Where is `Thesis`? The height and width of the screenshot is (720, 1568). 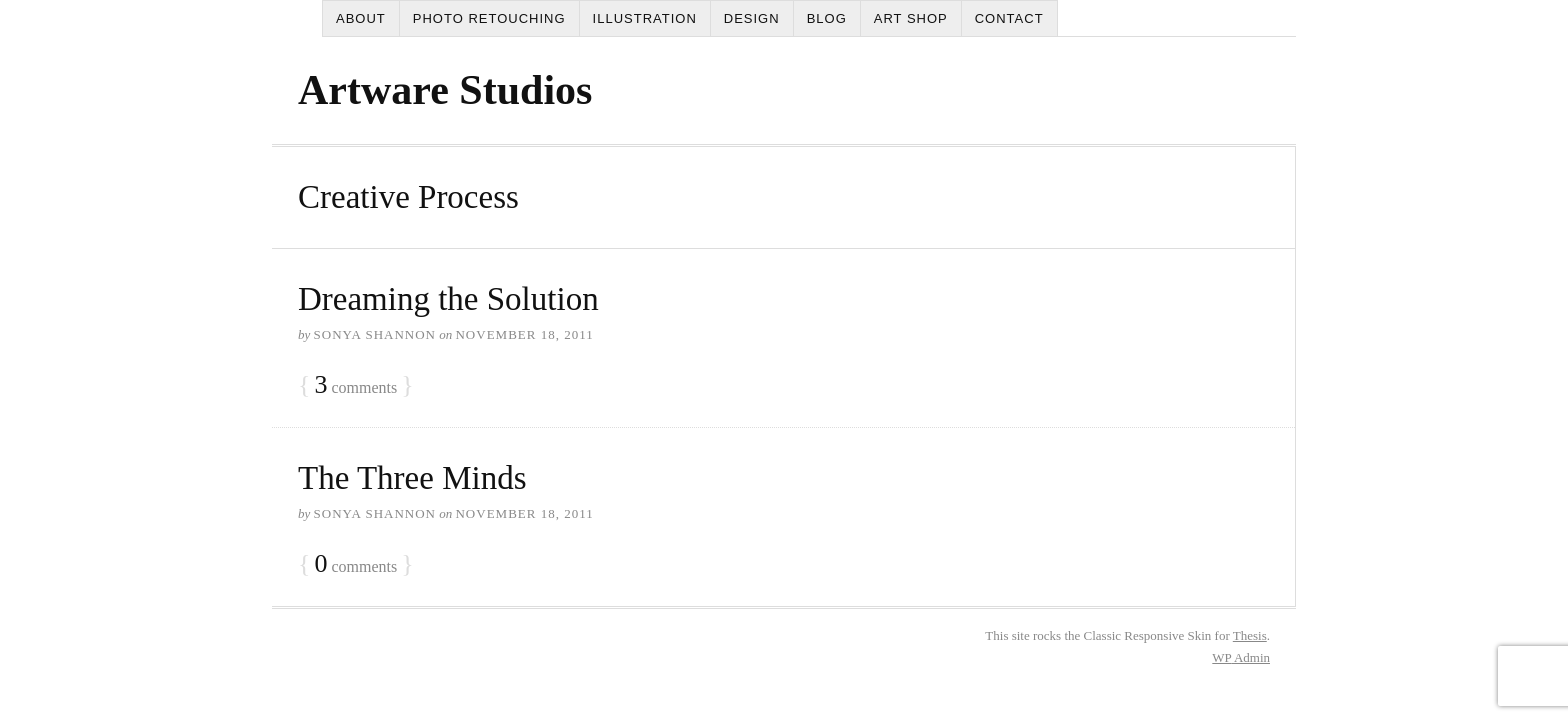
Thesis is located at coordinates (1250, 635).